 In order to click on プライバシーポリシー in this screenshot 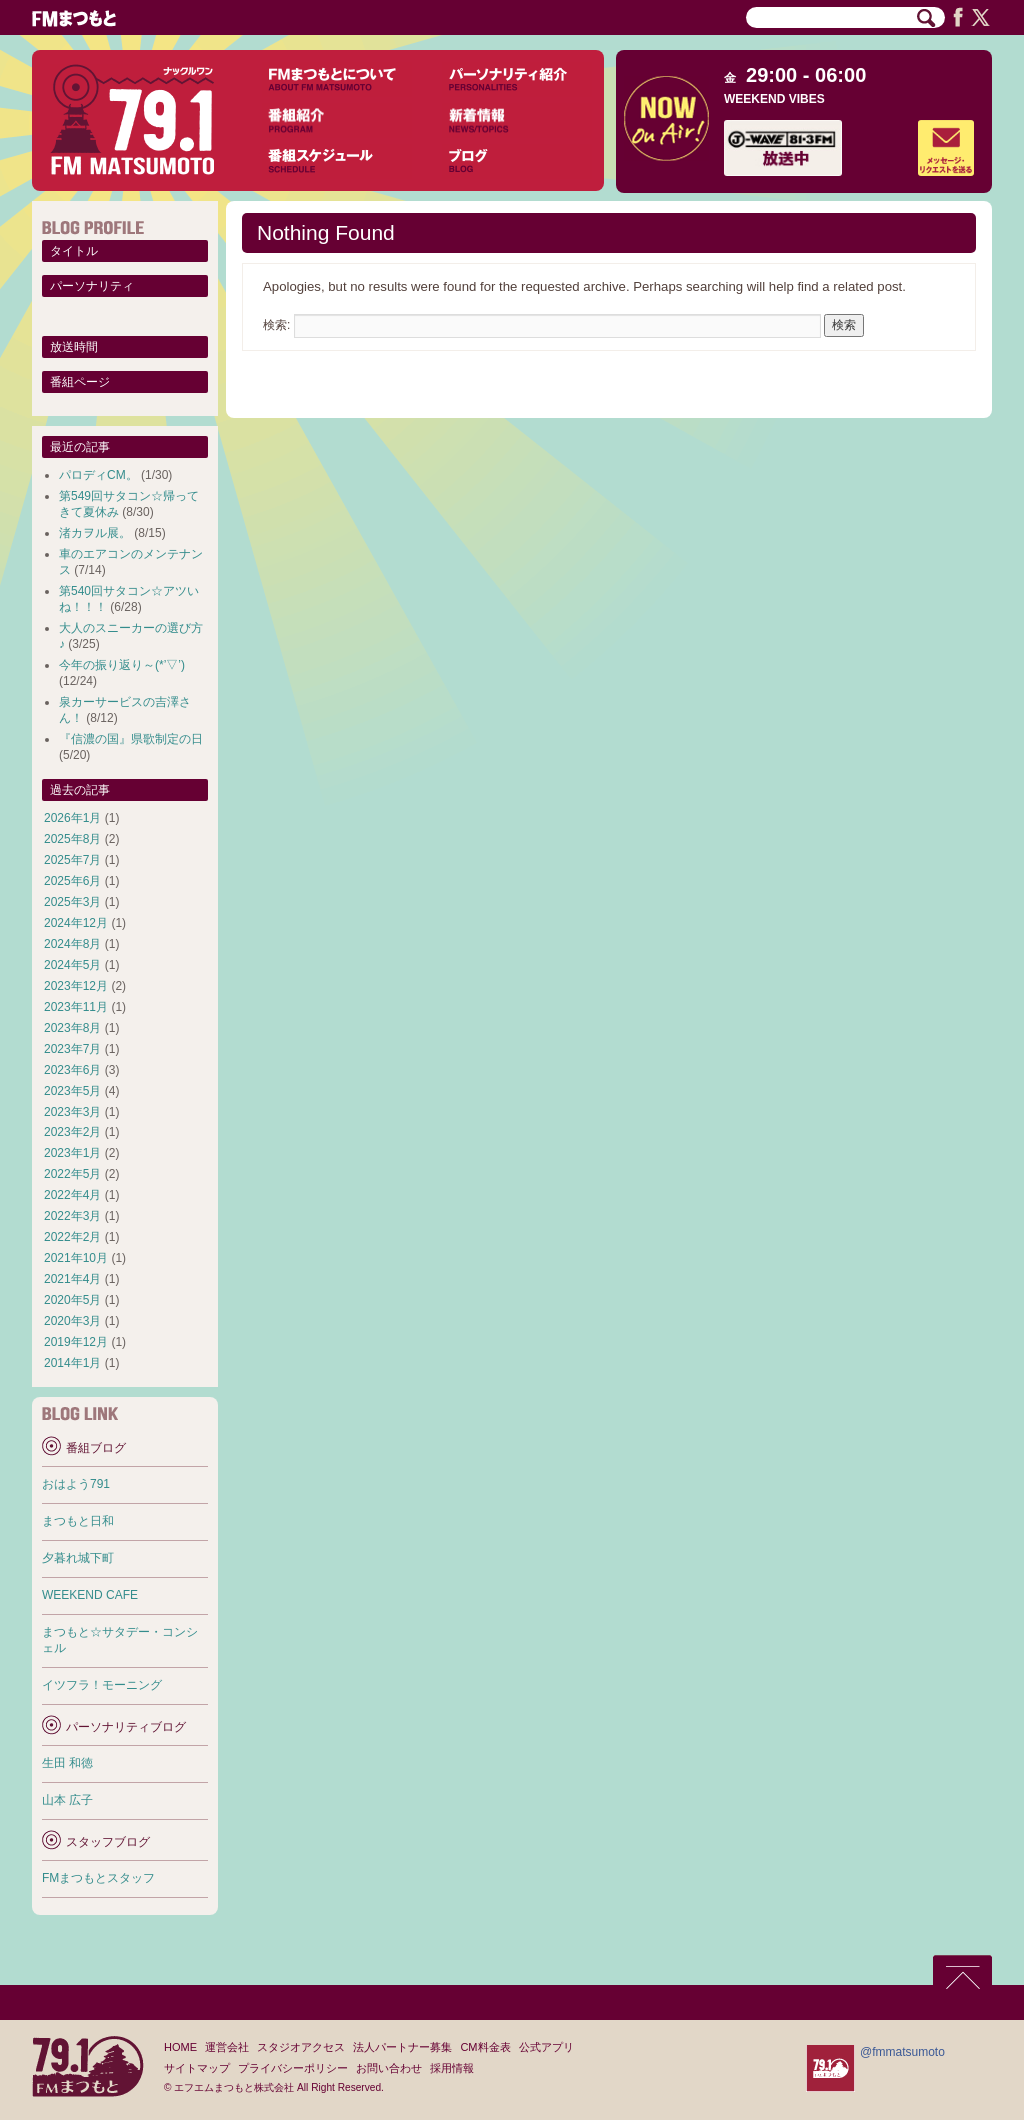, I will do `click(293, 2068)`.